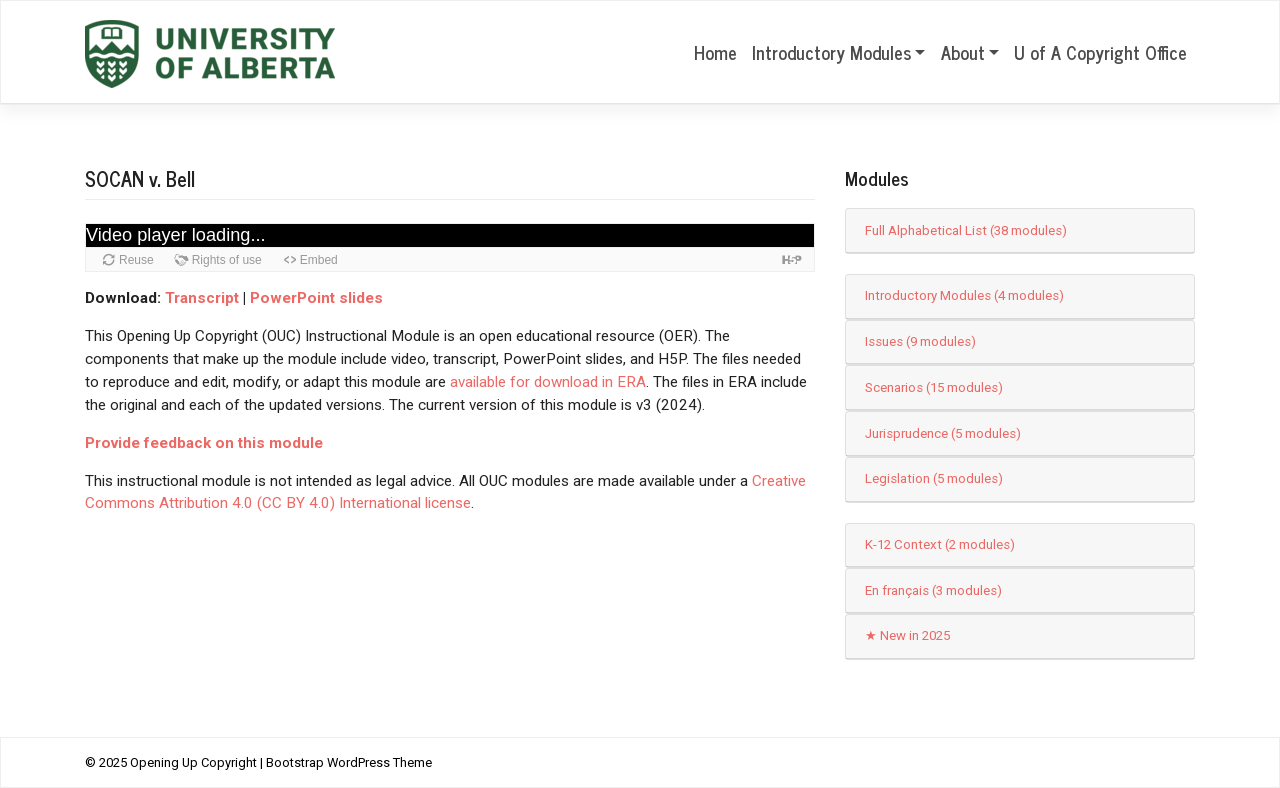 This screenshot has height=788, width=1280. I want to click on About, so click(963, 52).